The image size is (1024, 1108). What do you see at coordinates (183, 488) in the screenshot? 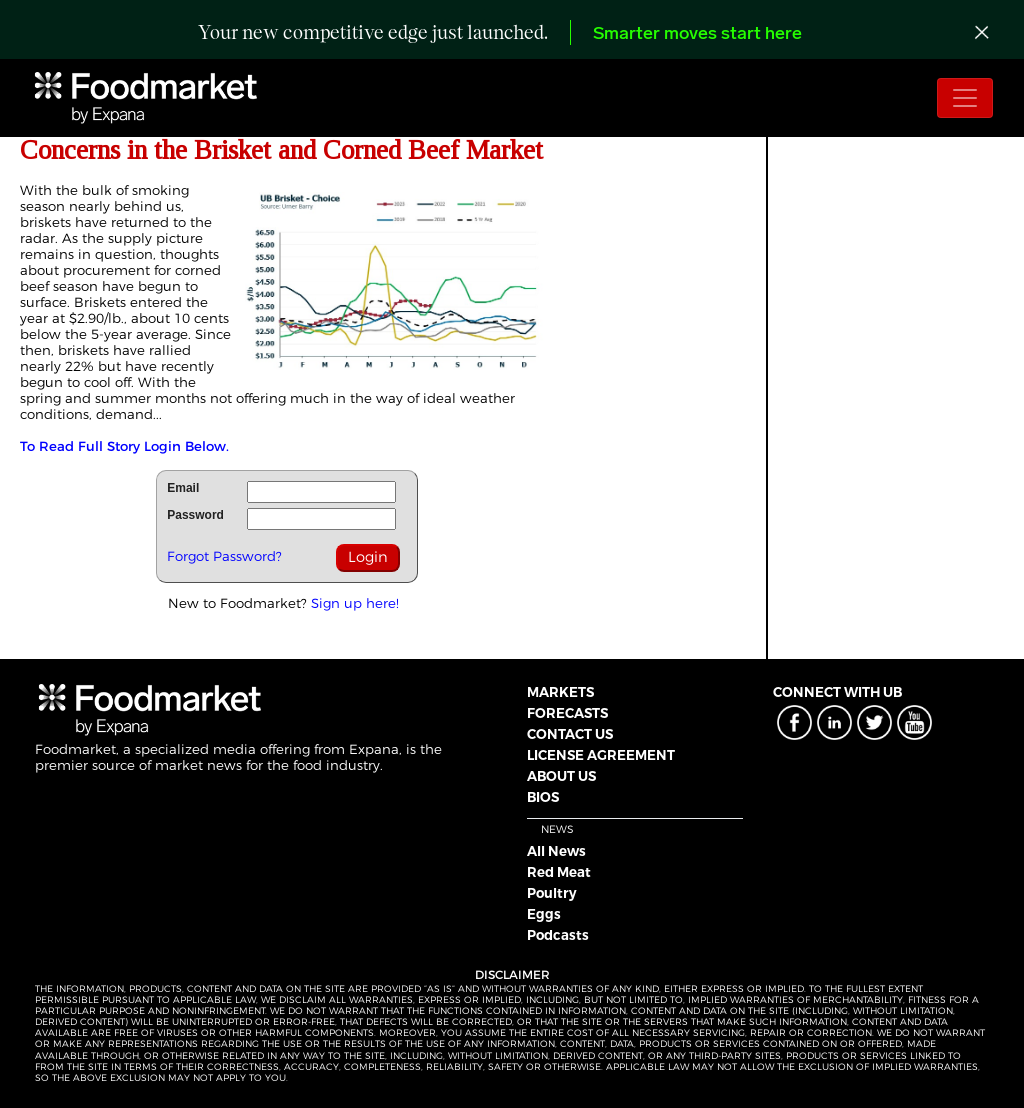
I see `Email` at bounding box center [183, 488].